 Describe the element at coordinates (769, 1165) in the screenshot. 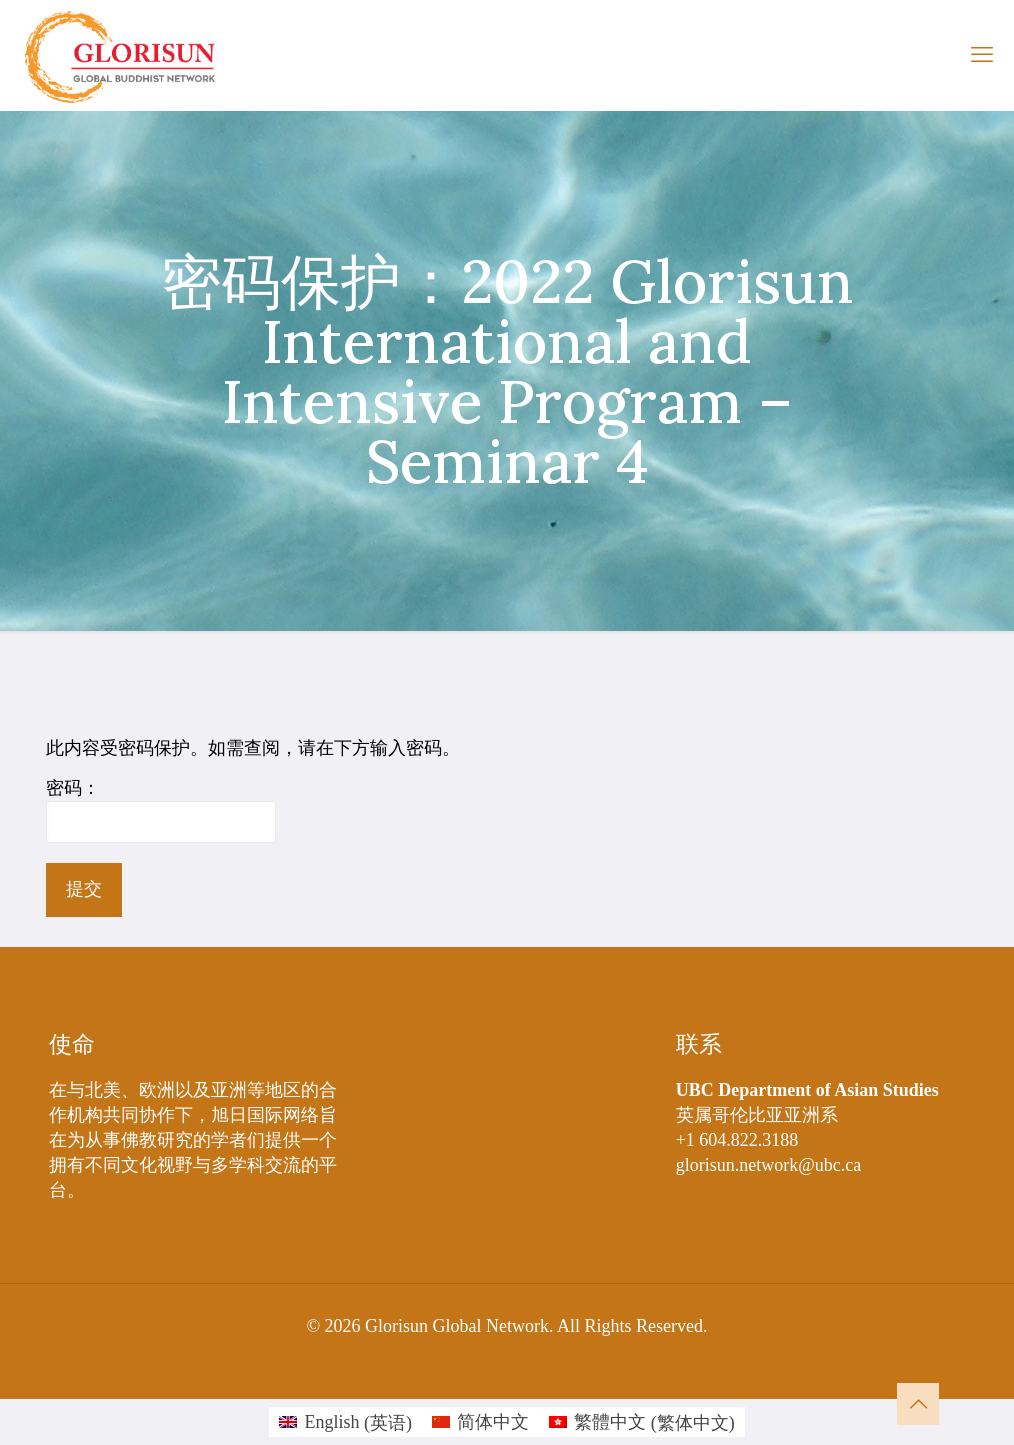

I see `glorisun.network@ubc.ca` at that location.